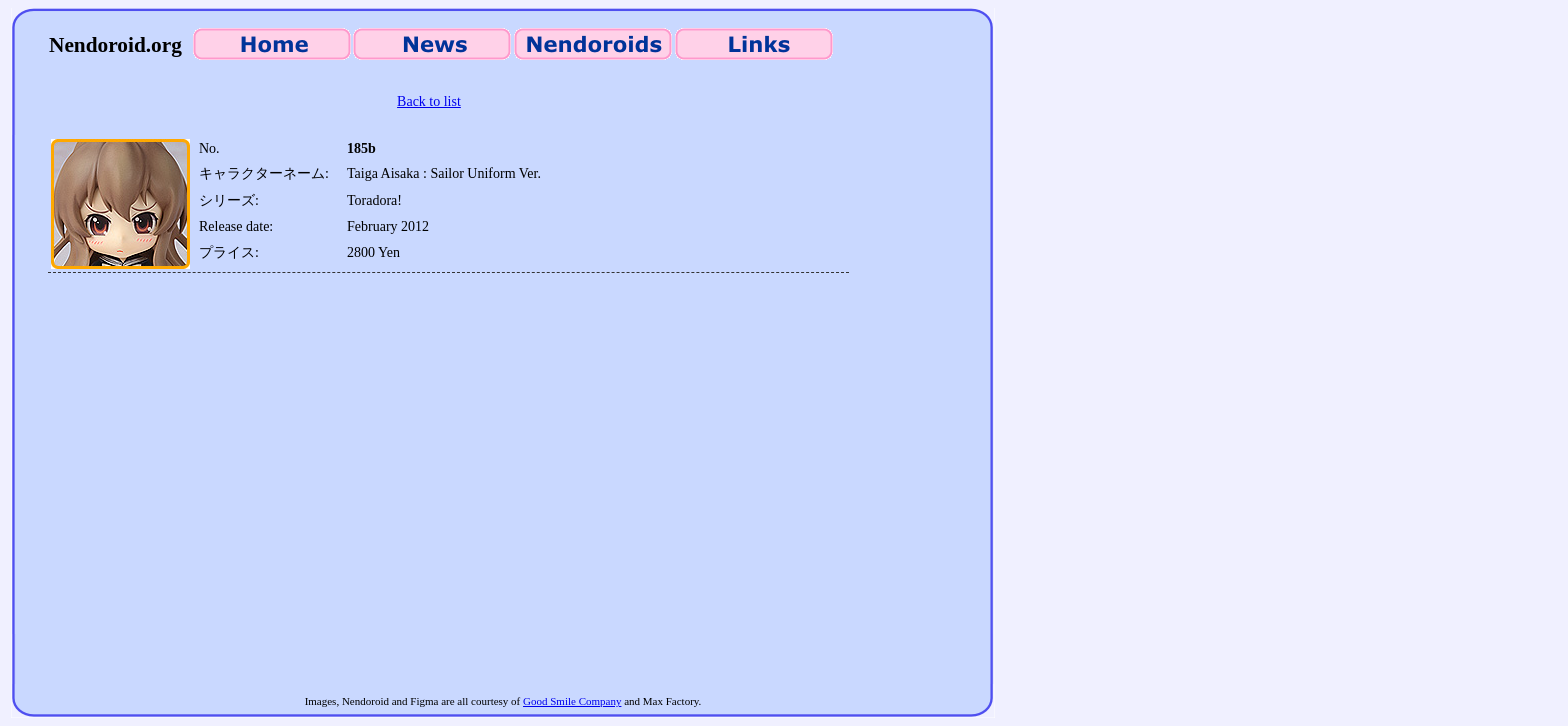 The height and width of the screenshot is (726, 1568). I want to click on Back to list, so click(429, 101).